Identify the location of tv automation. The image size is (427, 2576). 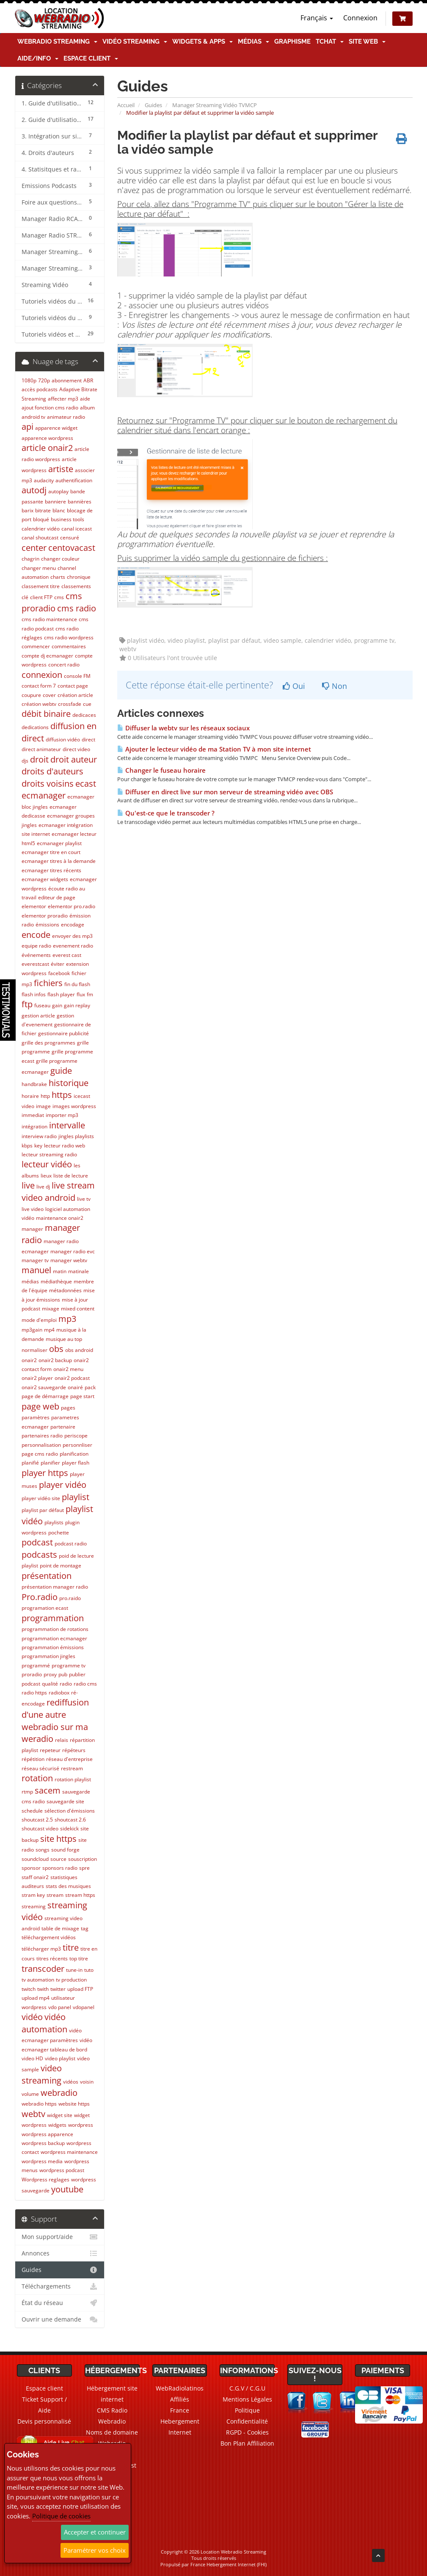
(38, 1979).